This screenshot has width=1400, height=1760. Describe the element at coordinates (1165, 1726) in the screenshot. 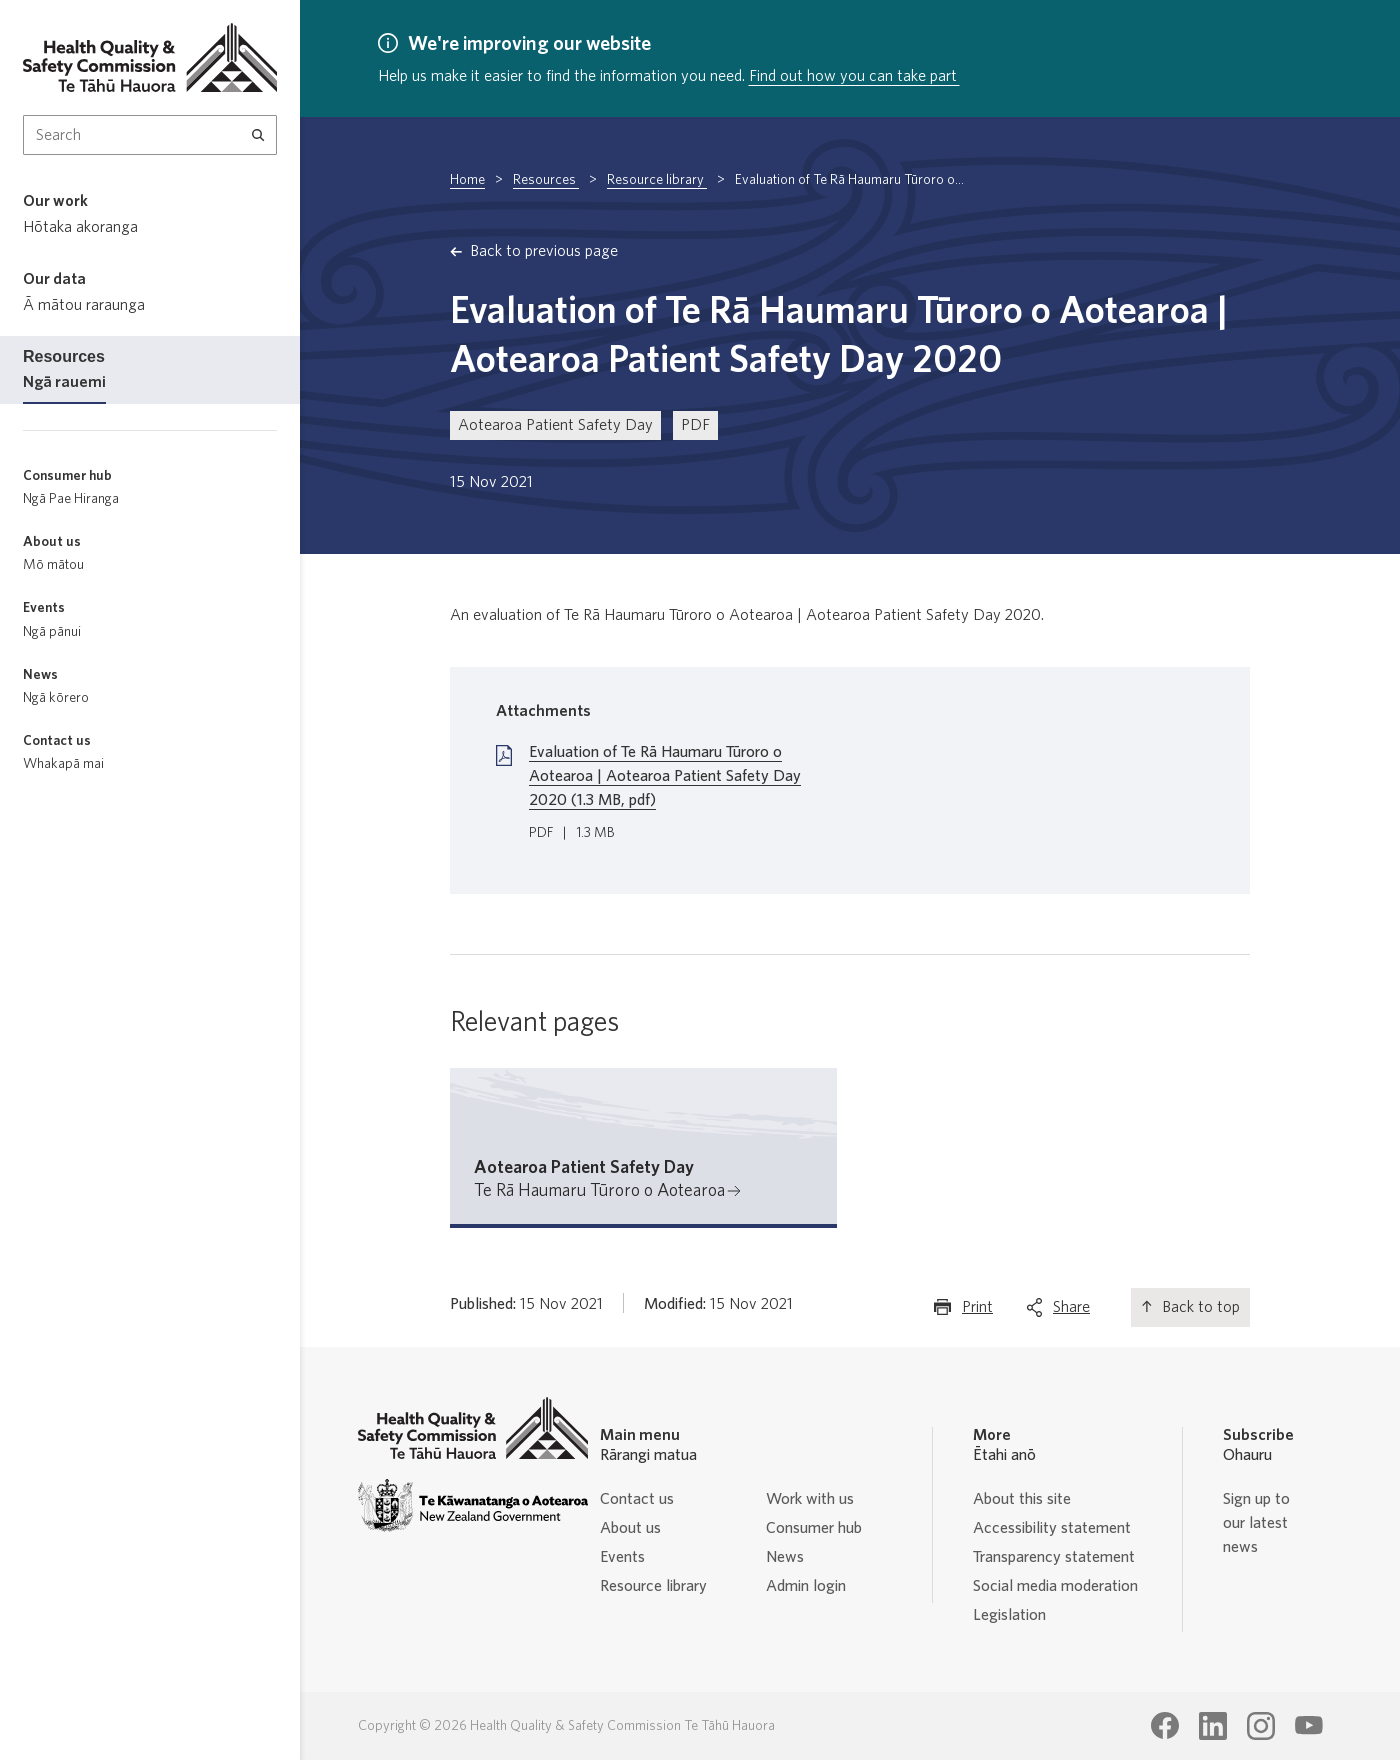

I see `[Health Quality & Safety Commission Te Tāhū Hauora Facebook page]` at that location.